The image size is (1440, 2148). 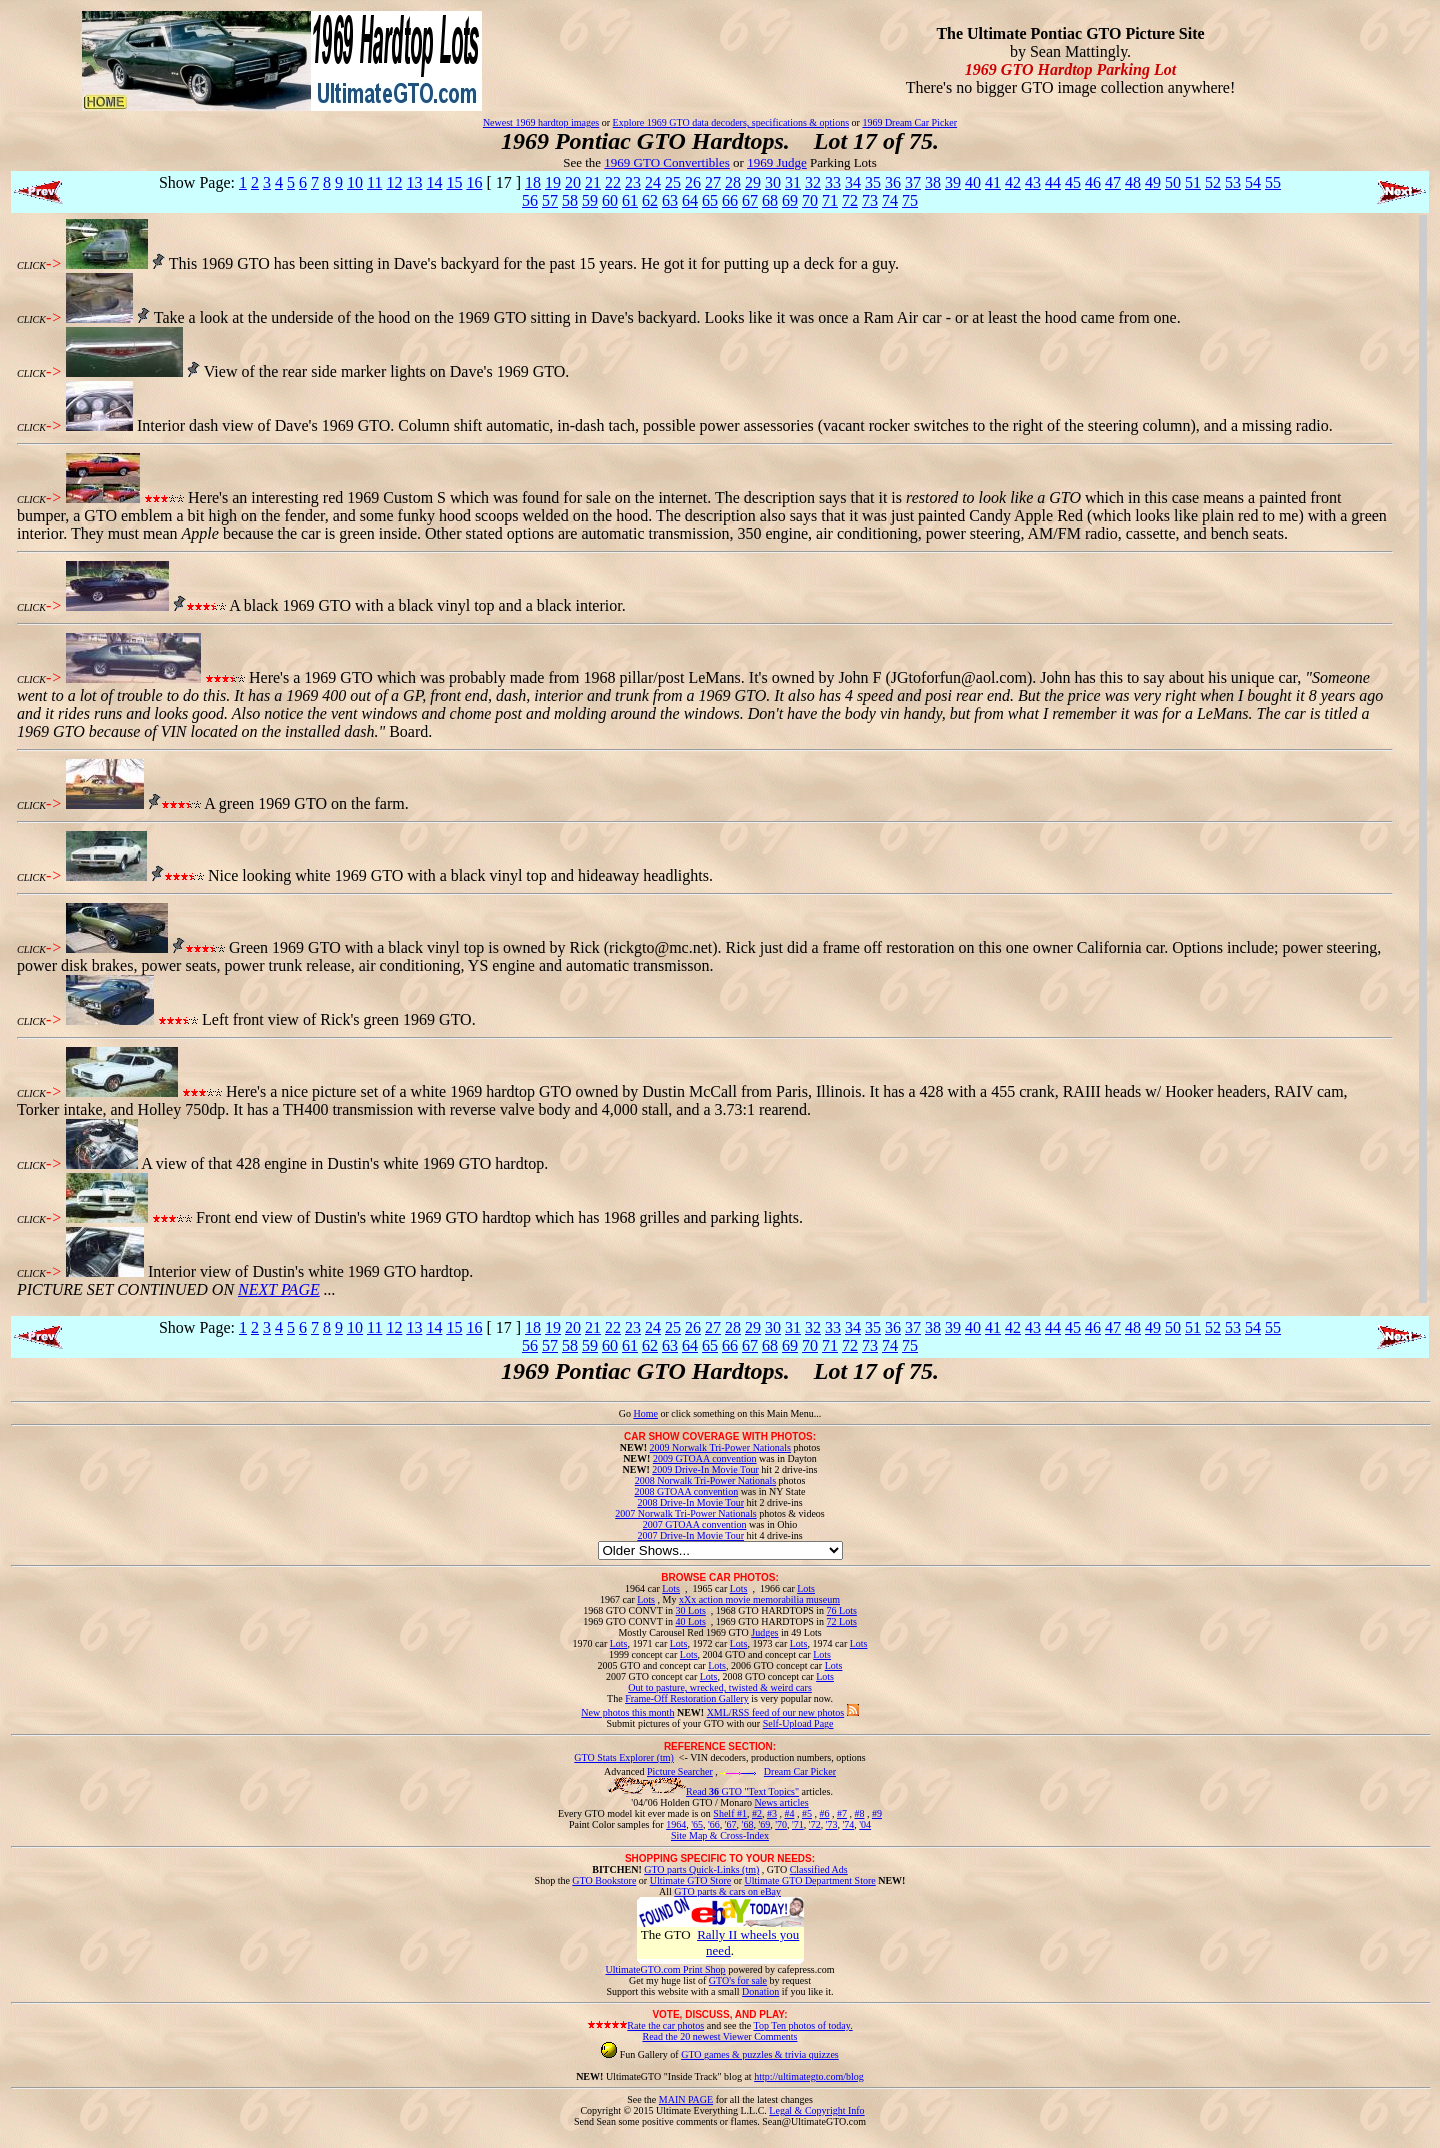 I want to click on #8, so click(x=859, y=1813).